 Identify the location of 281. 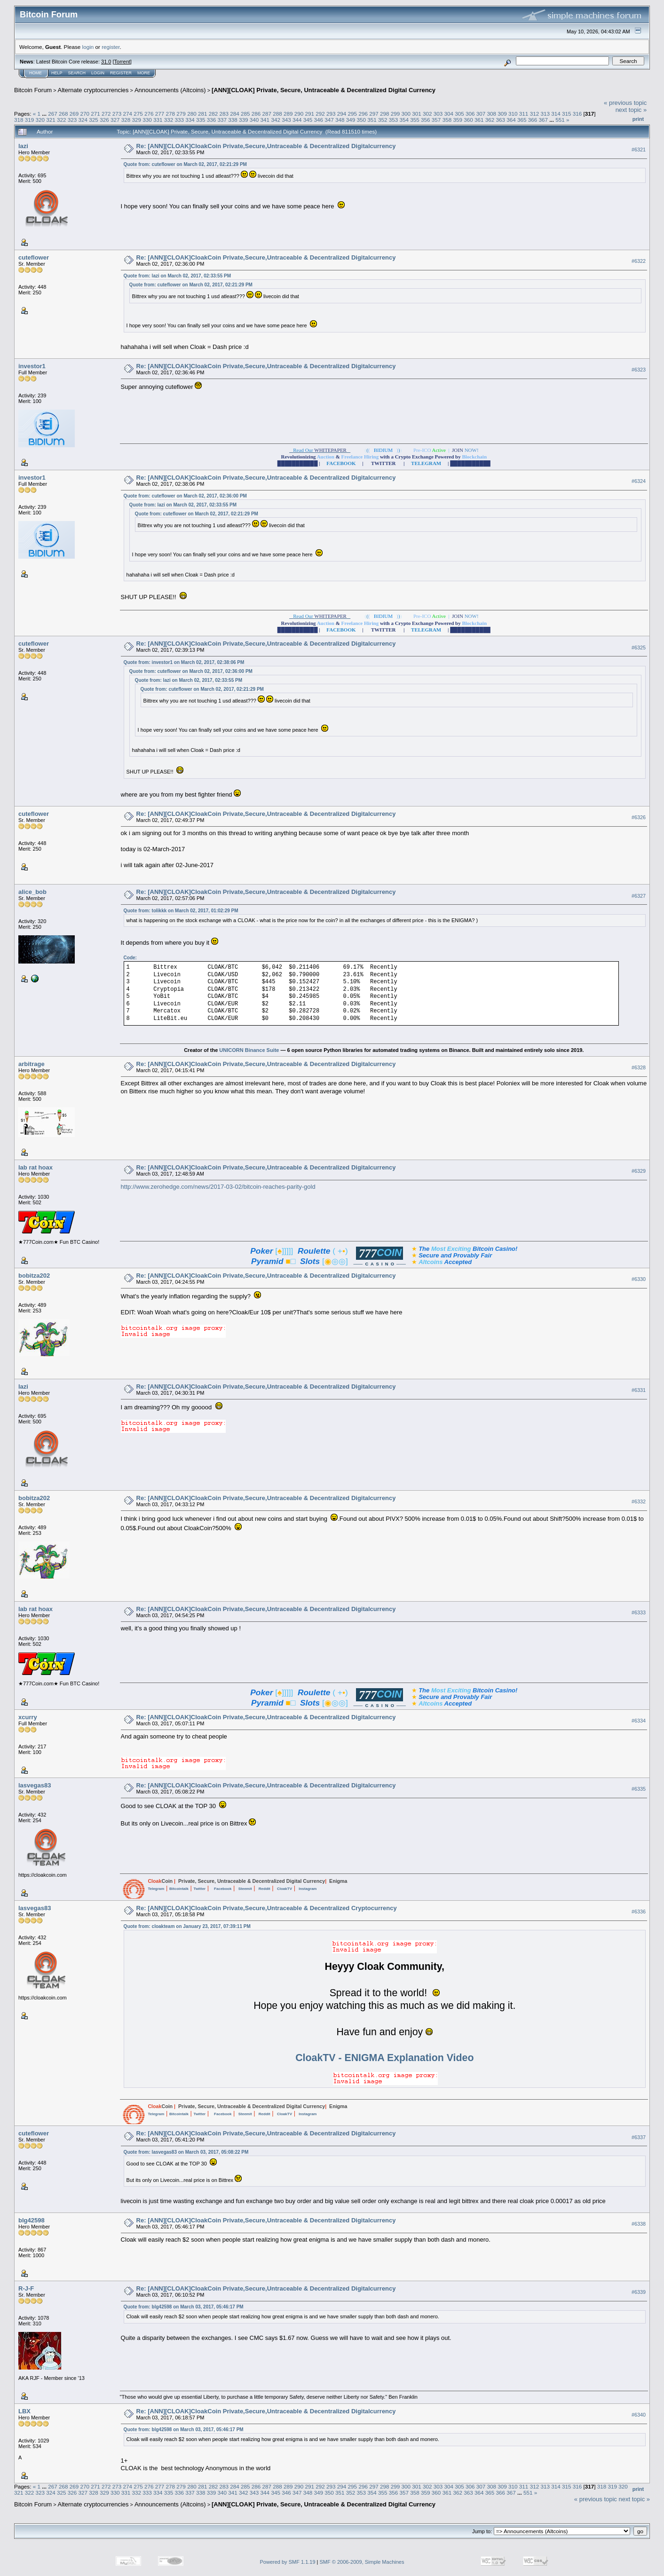
(202, 114).